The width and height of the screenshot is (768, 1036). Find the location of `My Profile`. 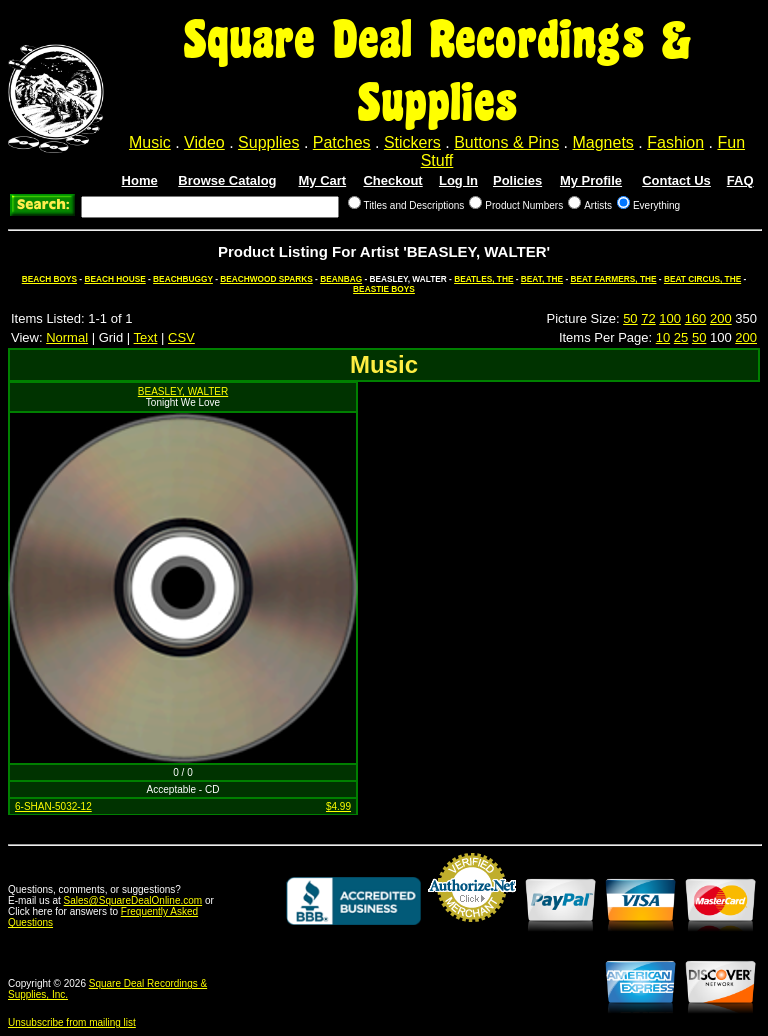

My Profile is located at coordinates (591, 180).